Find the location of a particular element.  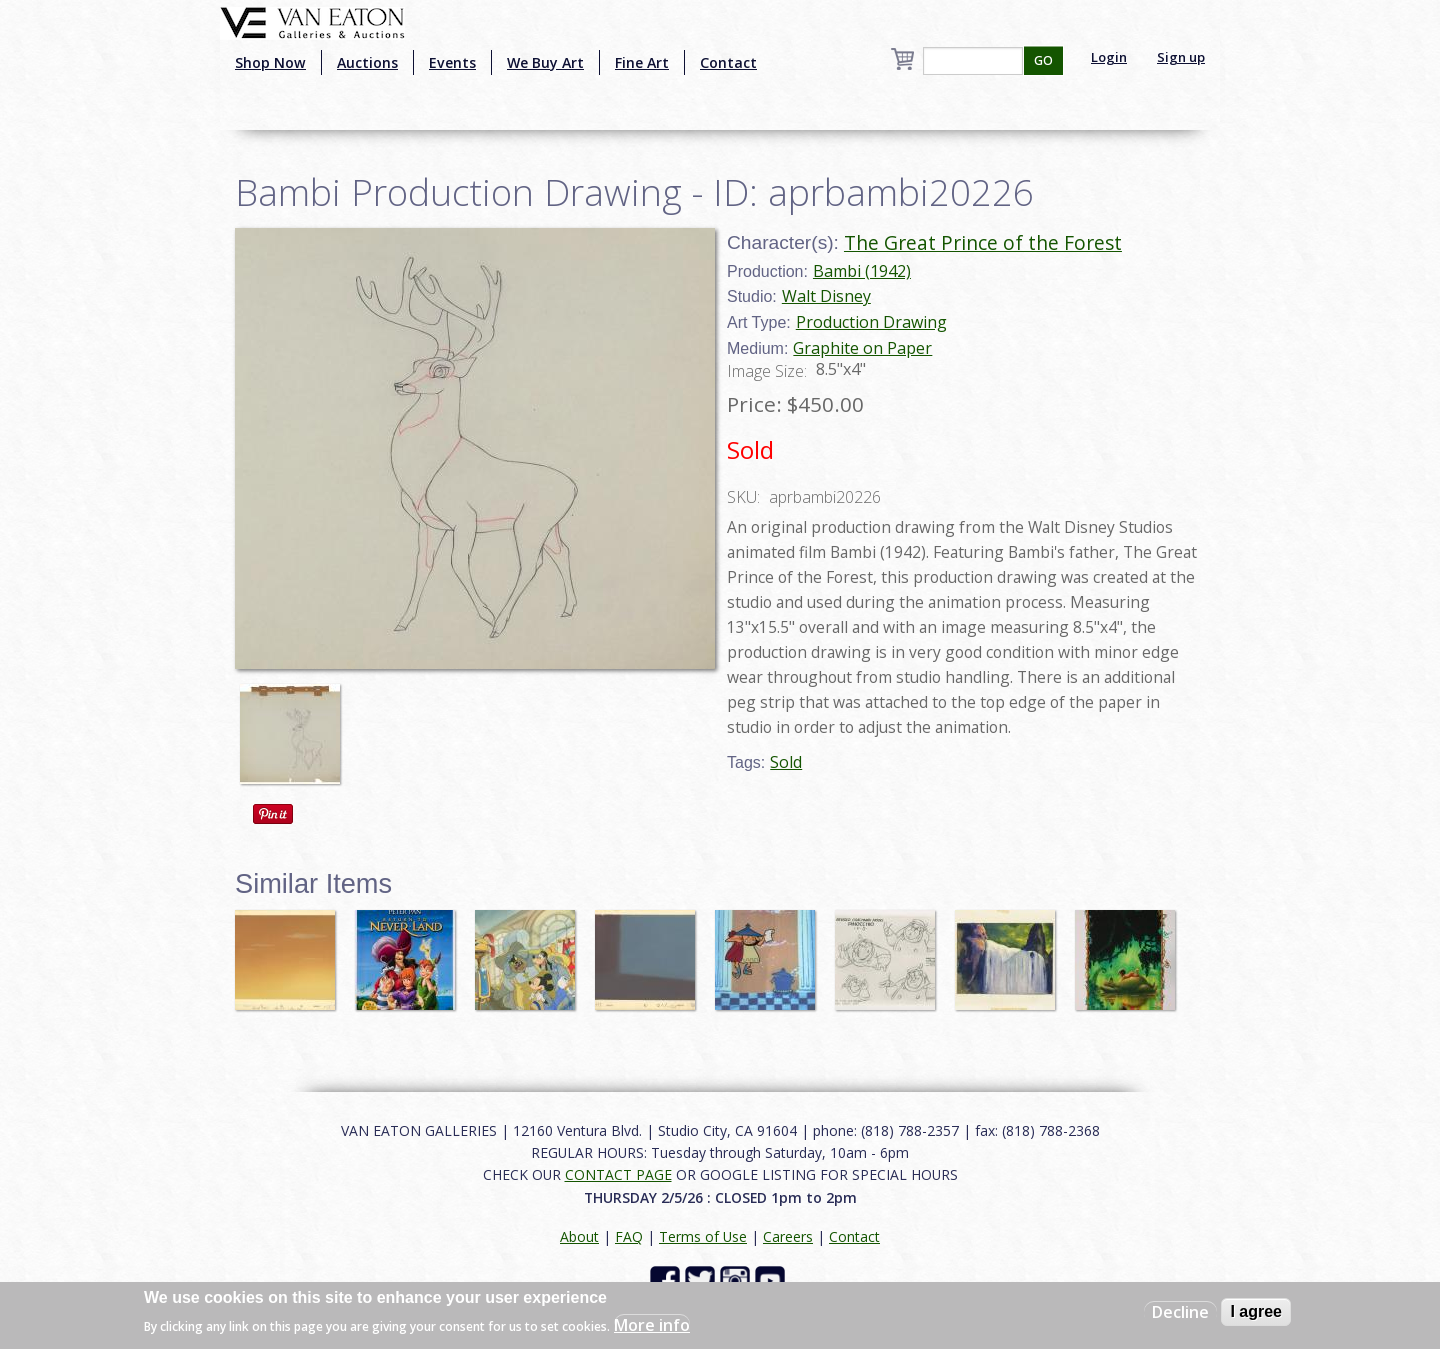

We Buy Art is located at coordinates (545, 62).